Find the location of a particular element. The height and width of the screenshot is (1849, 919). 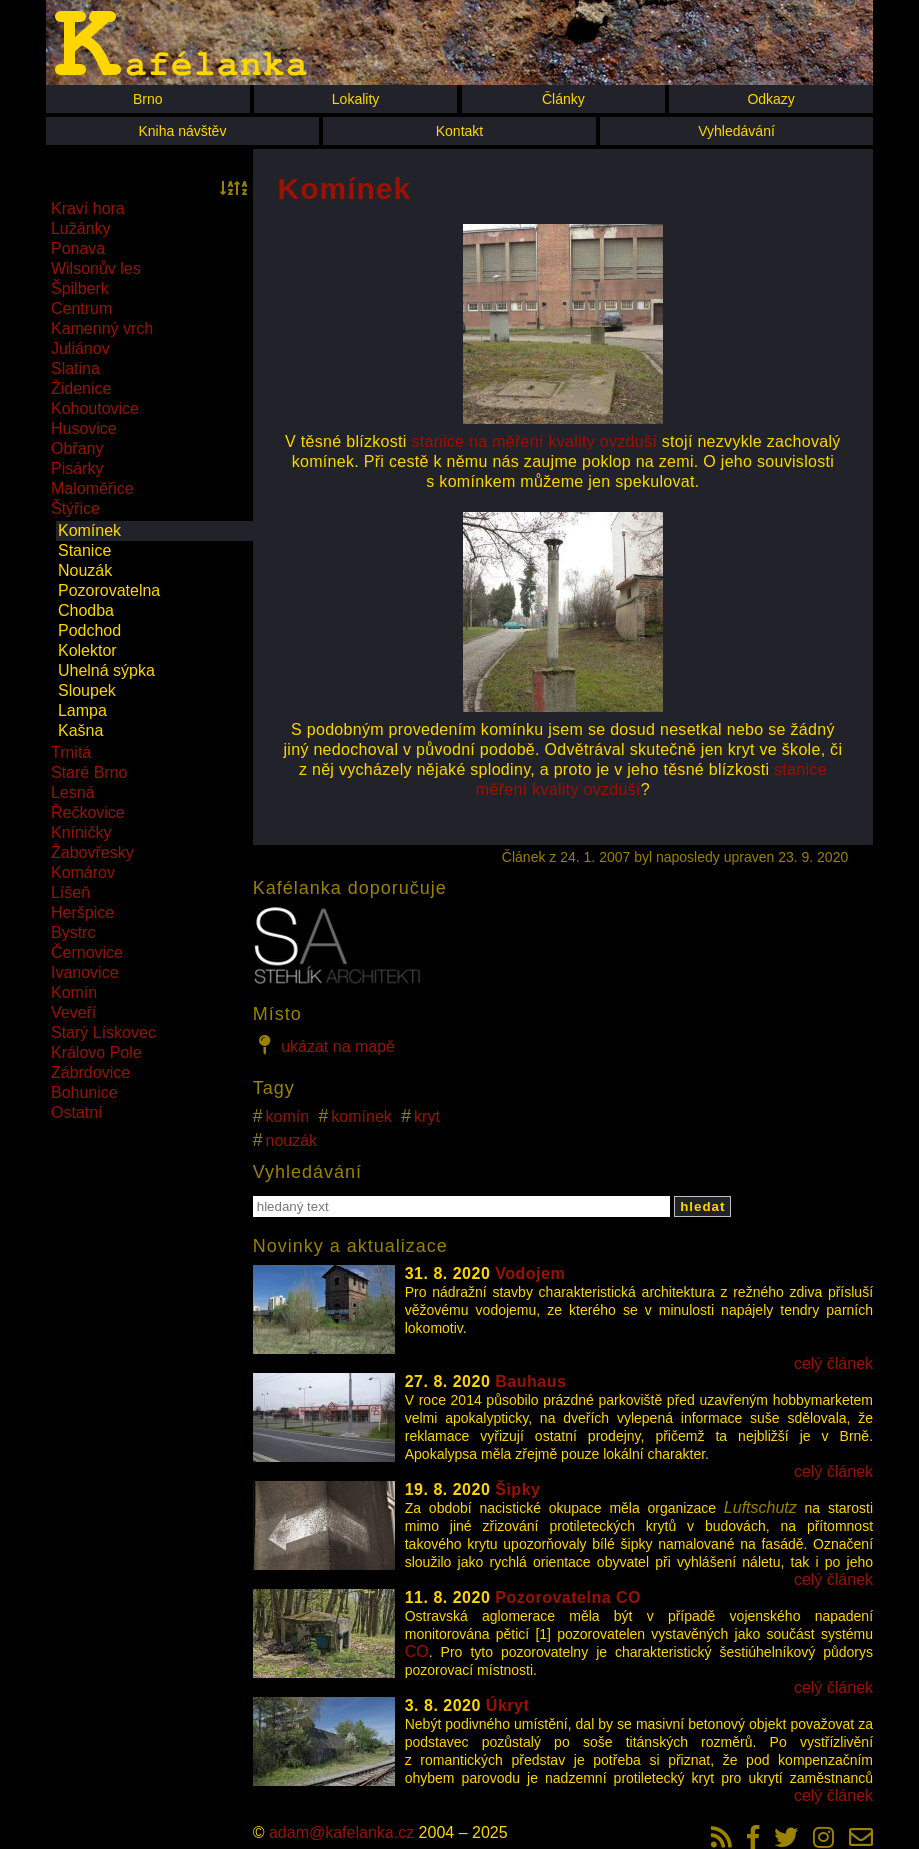

adam@kafelanka.cz is located at coordinates (341, 1832).